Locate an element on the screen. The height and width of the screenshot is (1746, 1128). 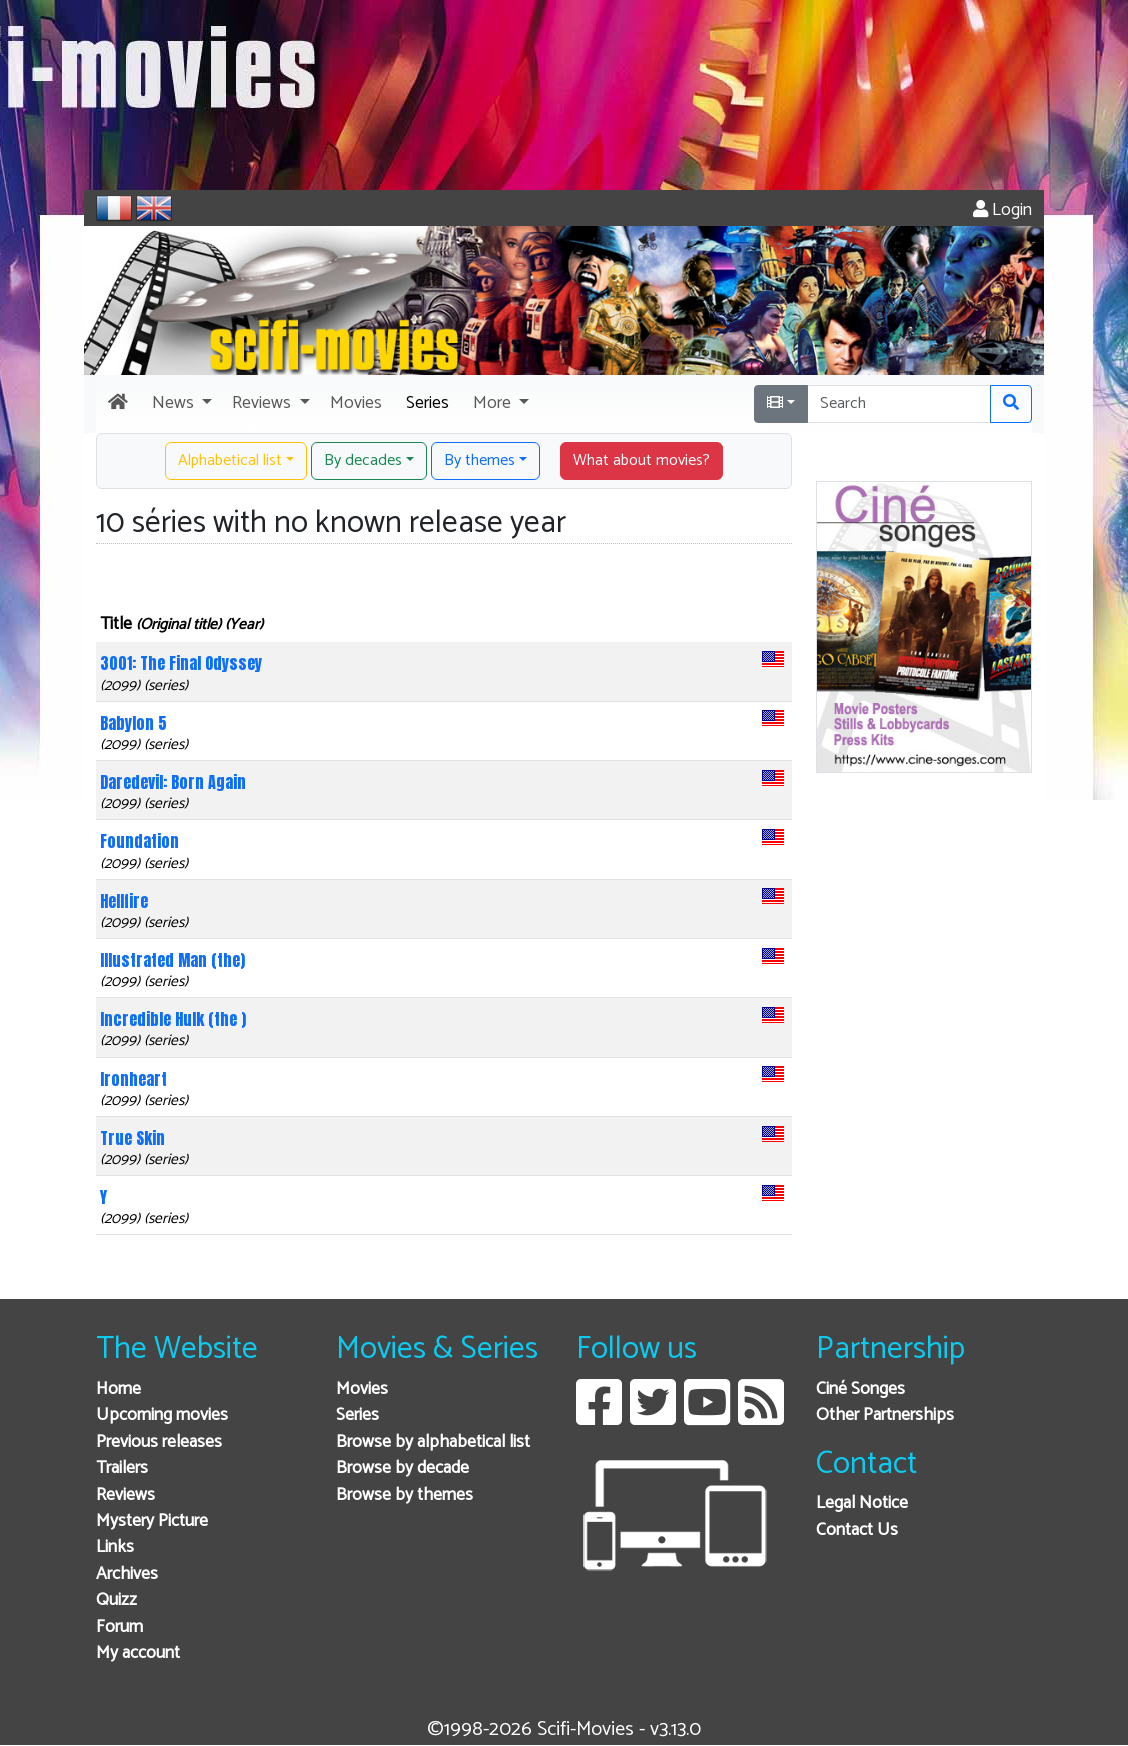
Links is located at coordinates (115, 1547).